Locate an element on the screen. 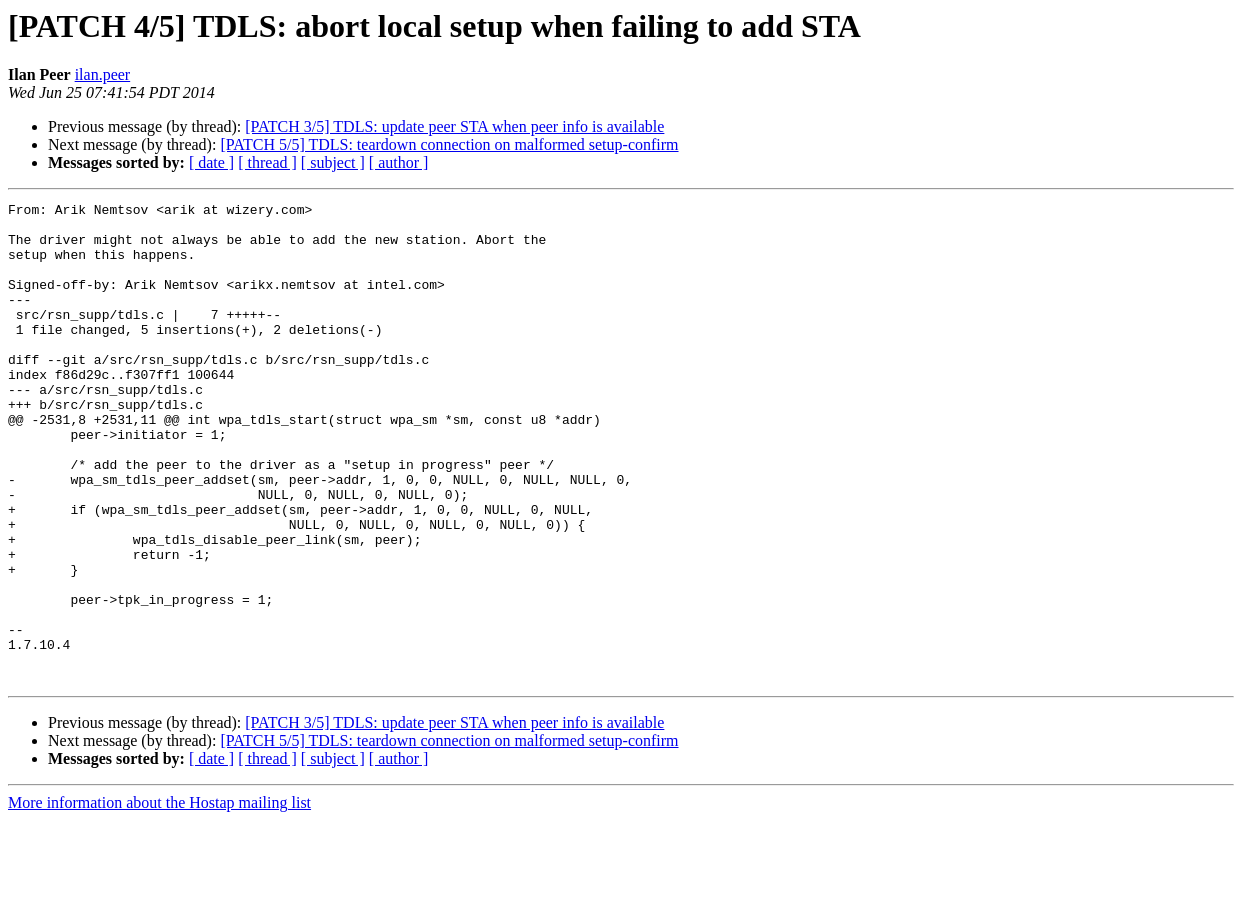  [ date ] is located at coordinates (211, 162).